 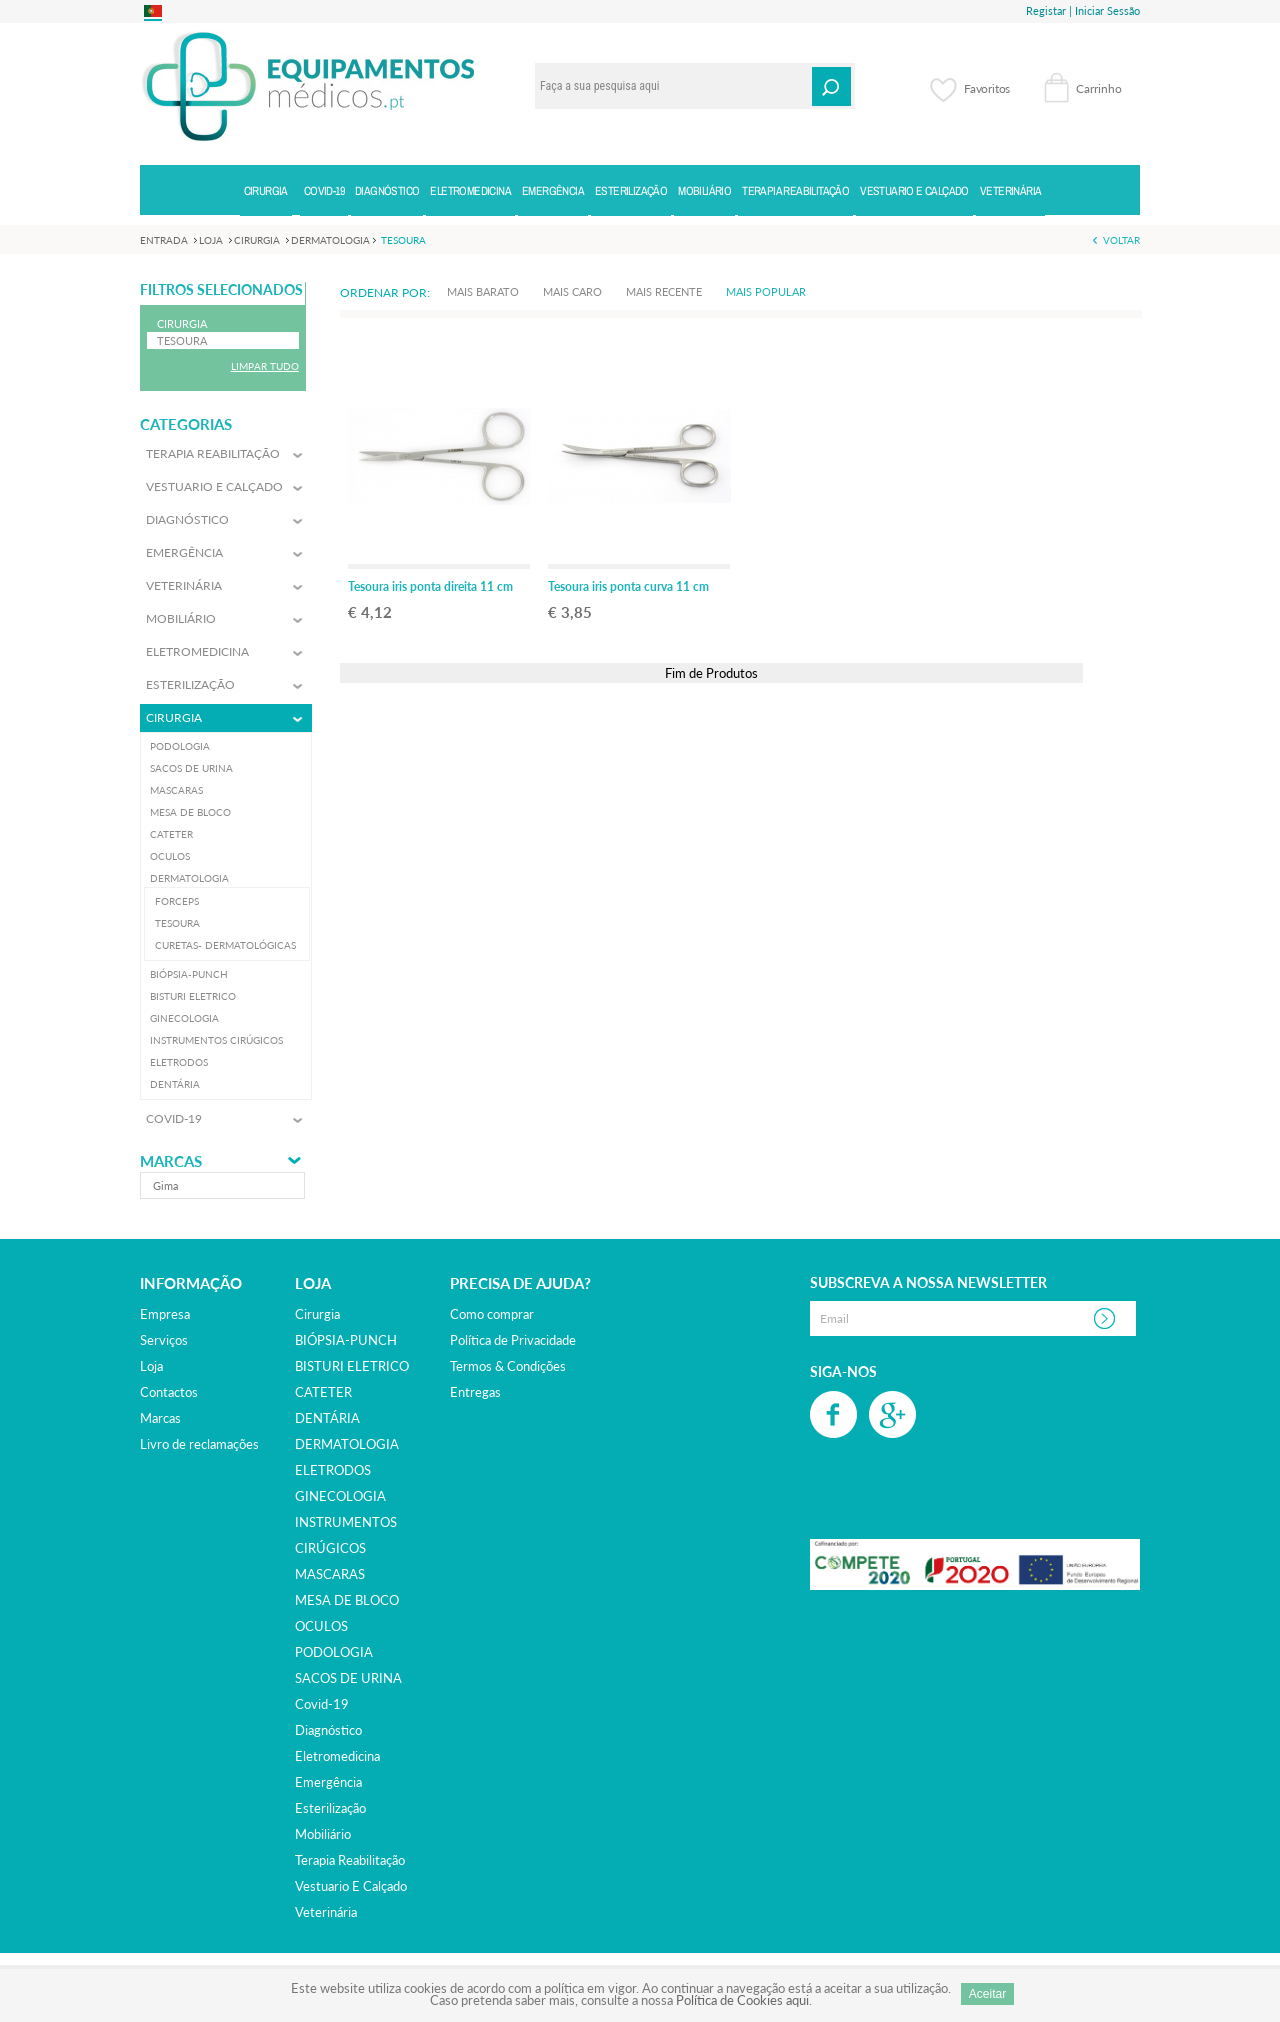 I want to click on Registar |, so click(x=1049, y=10).